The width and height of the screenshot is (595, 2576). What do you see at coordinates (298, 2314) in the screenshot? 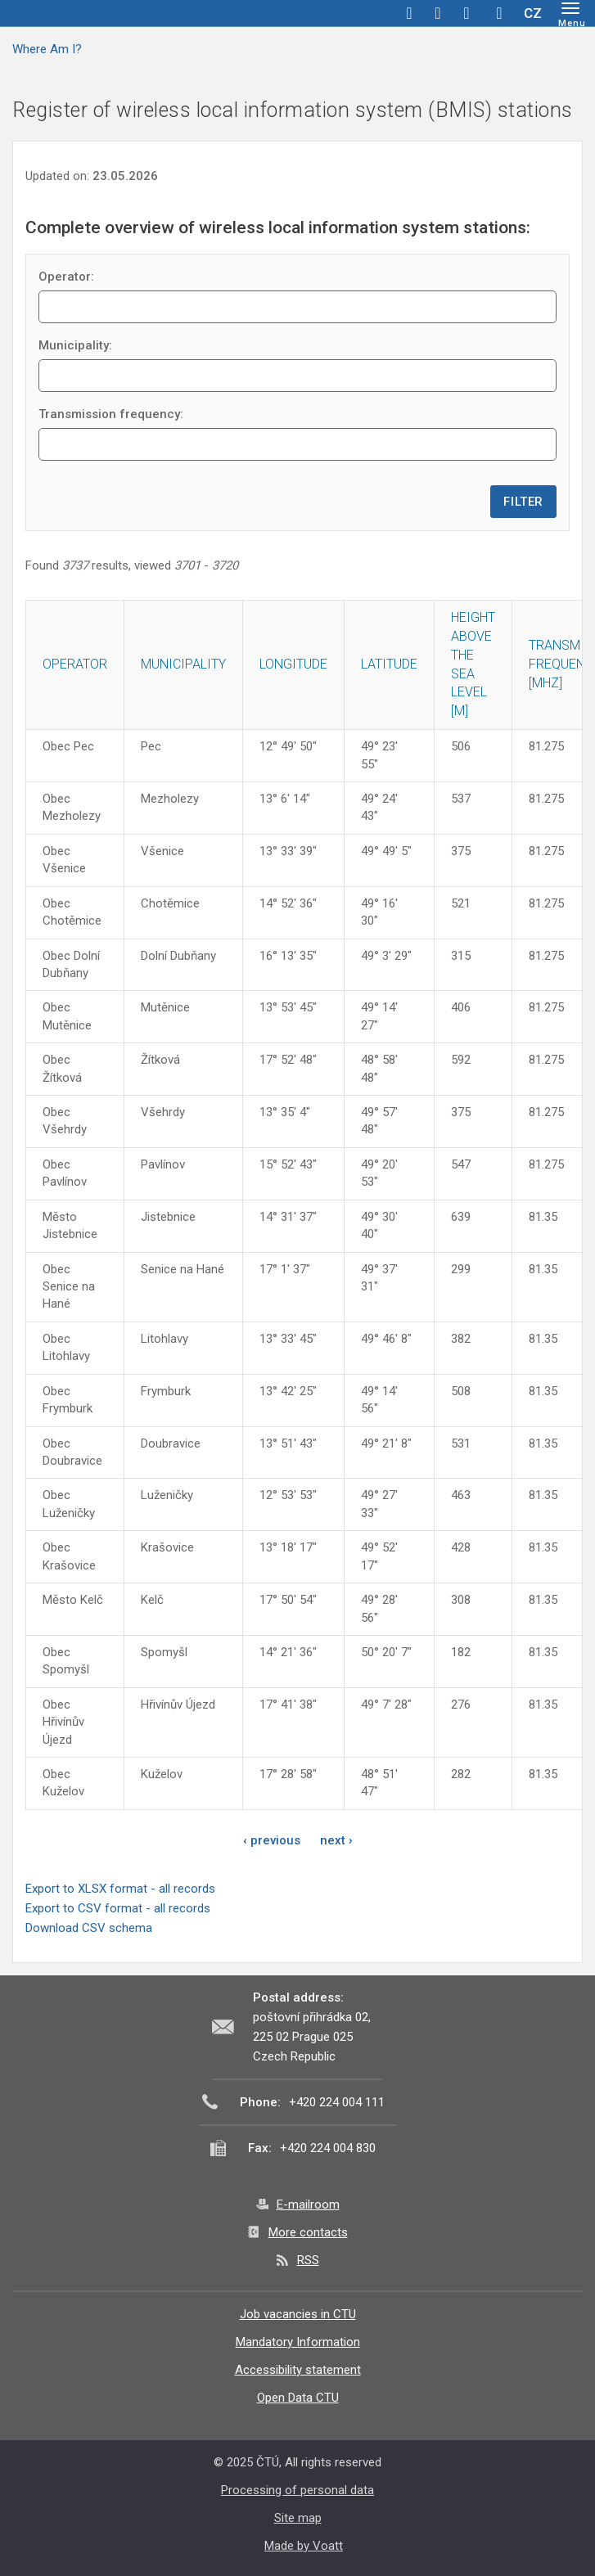
I see `Job vacancies in CTU` at bounding box center [298, 2314].